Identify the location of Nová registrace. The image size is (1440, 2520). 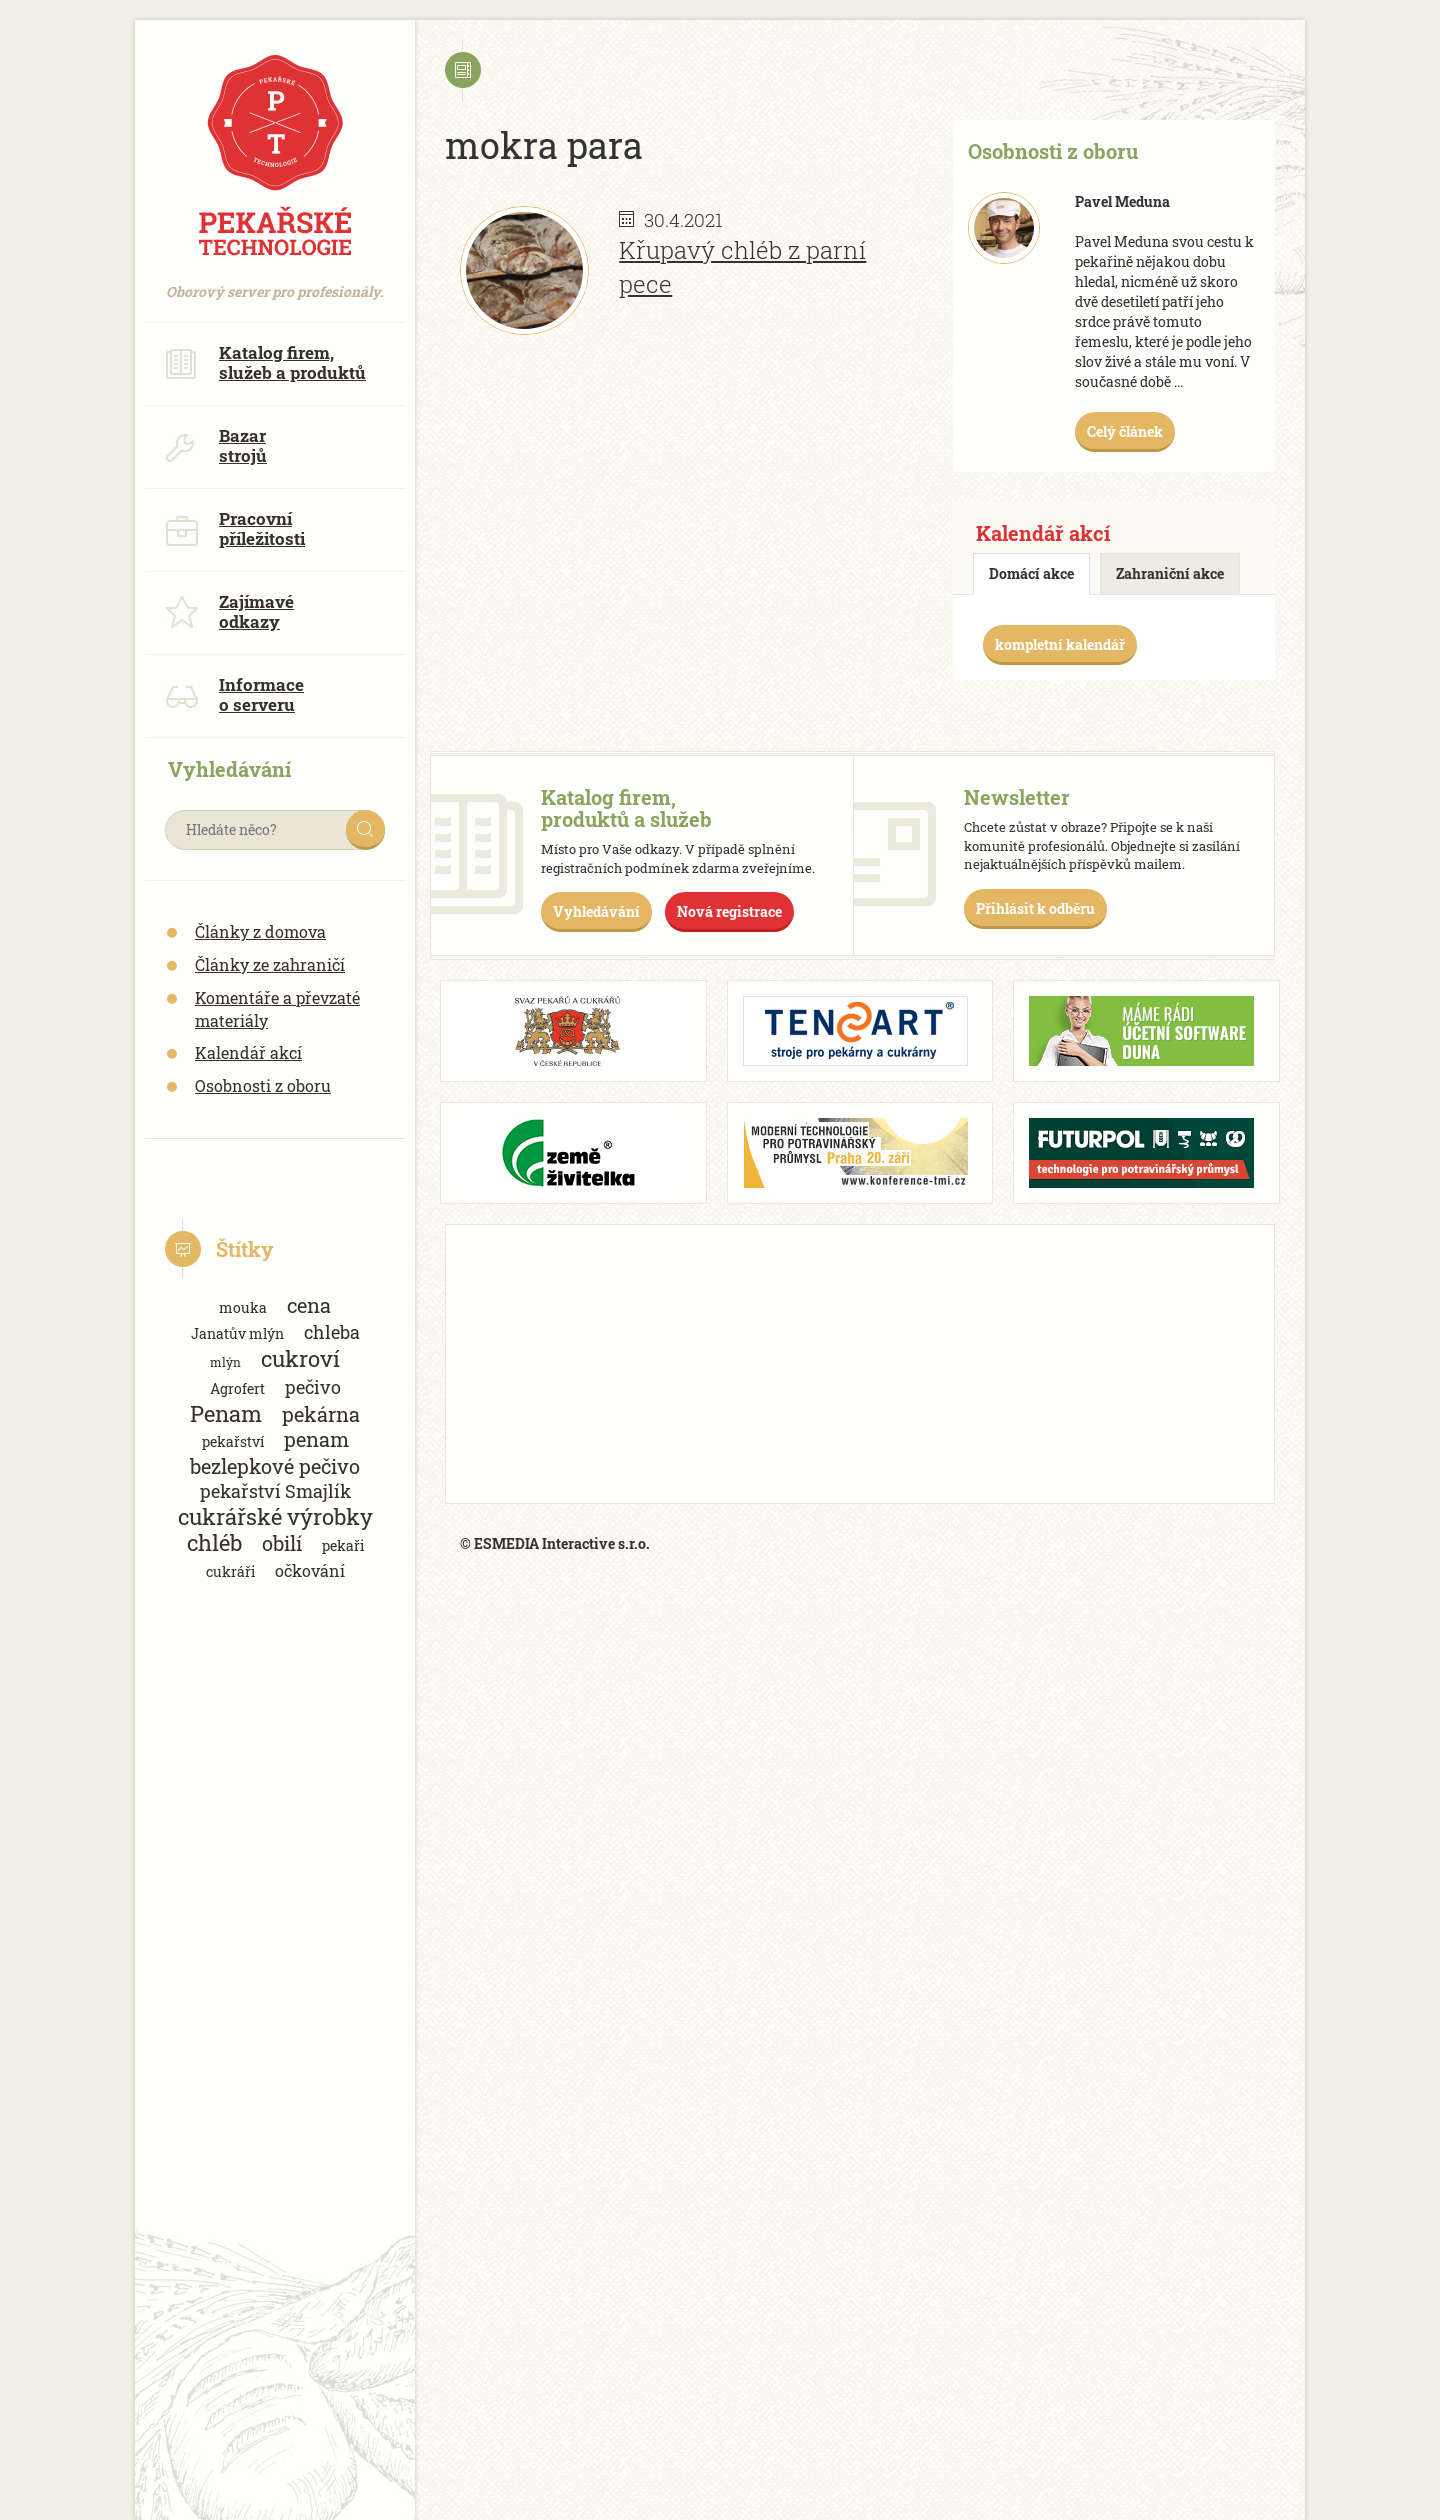
(729, 911).